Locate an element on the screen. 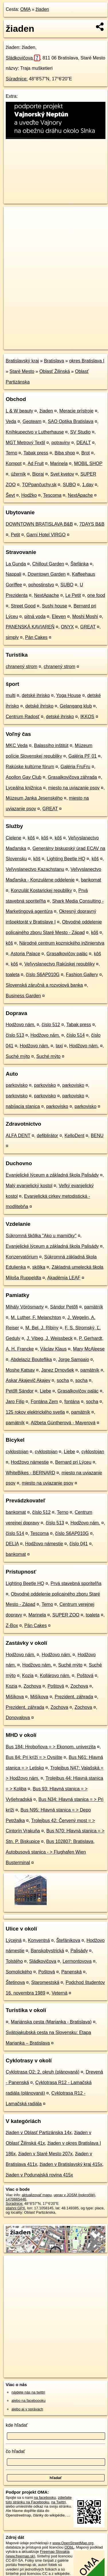  Hodžovo námestie is located at coordinates (30, 1462).